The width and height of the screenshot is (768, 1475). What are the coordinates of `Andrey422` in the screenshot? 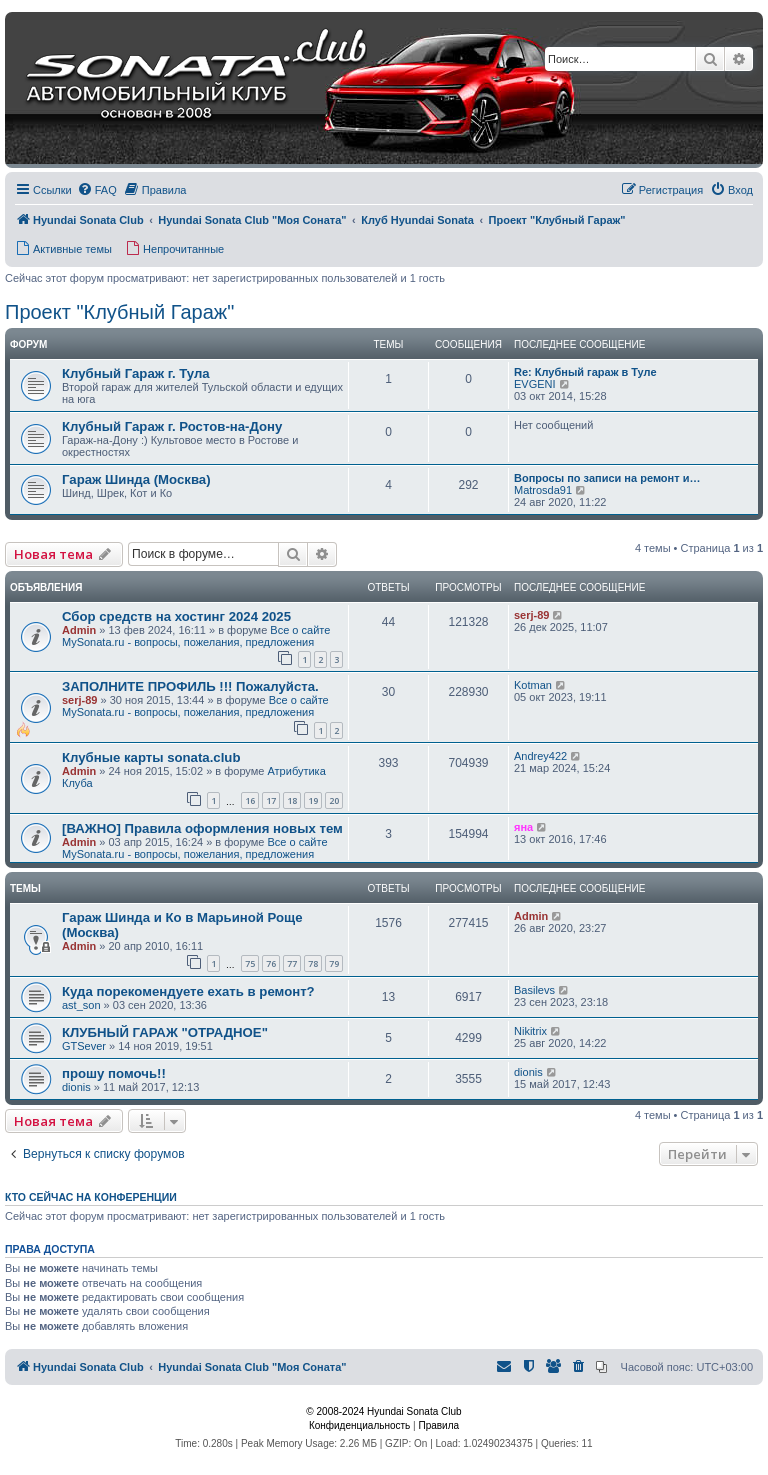 It's located at (540, 756).